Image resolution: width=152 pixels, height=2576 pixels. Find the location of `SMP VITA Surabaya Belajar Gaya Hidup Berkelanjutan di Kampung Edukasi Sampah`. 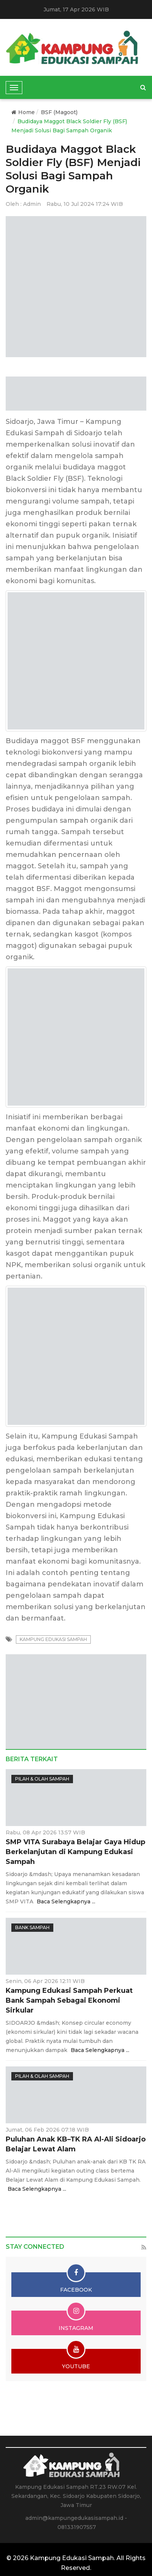

SMP VITA Surabaya Belajar Gaya Hidup Berkelanjutan di Kampung Edukasi Sampah is located at coordinates (75, 1852).